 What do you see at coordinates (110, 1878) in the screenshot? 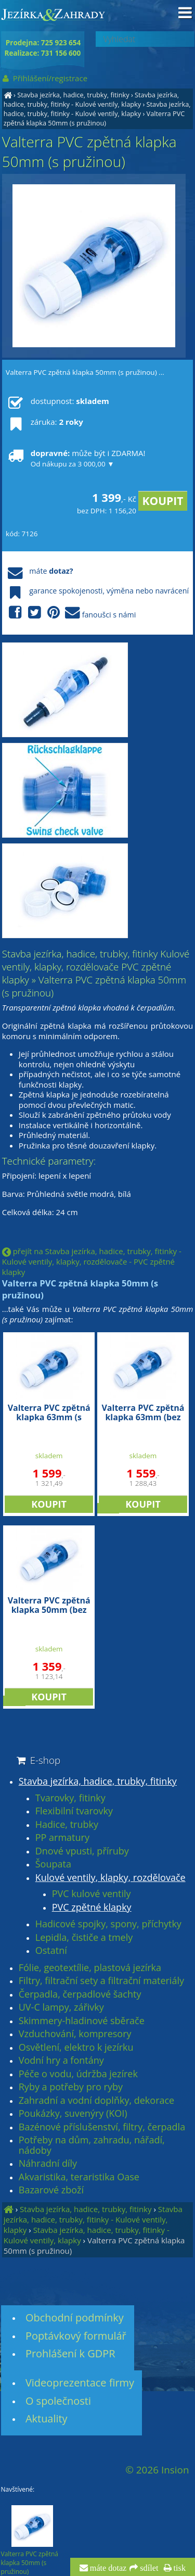
I see `Kulové ventily, klapky, rozdělovače` at bounding box center [110, 1878].